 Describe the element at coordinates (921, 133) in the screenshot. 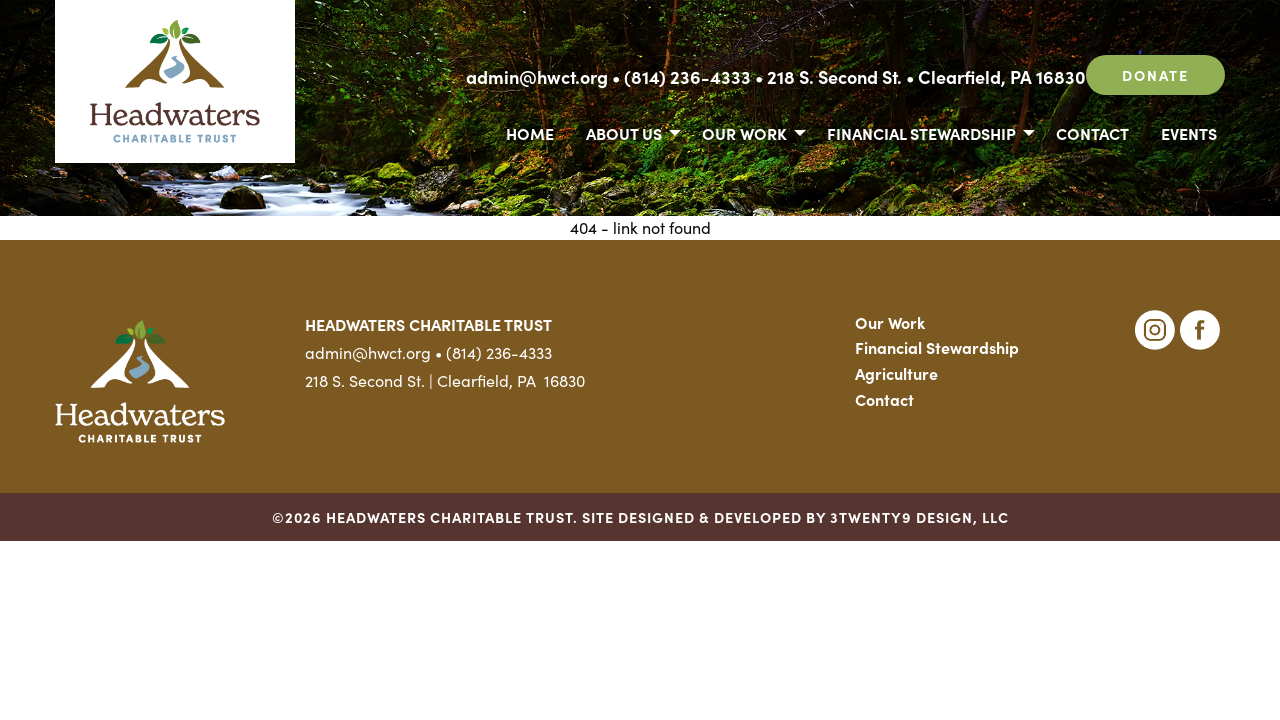

I see `Financial Stewardship` at that location.